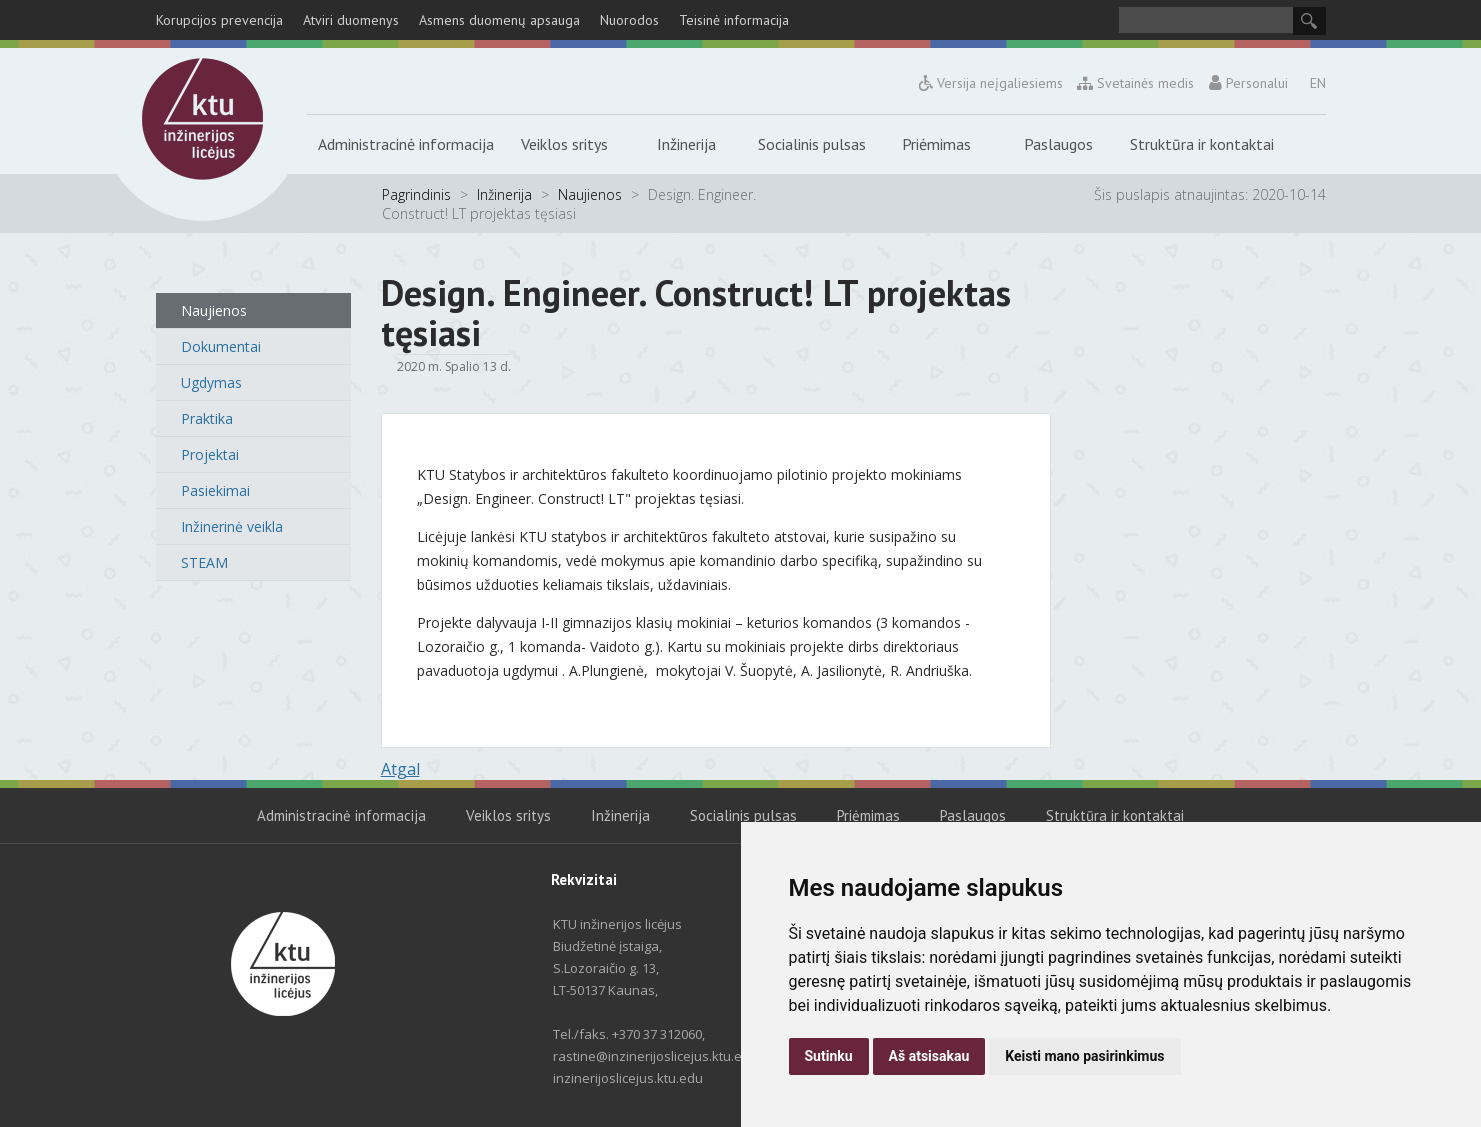 Image resolution: width=1481 pixels, height=1127 pixels. I want to click on Priėmimas, so click(936, 144).